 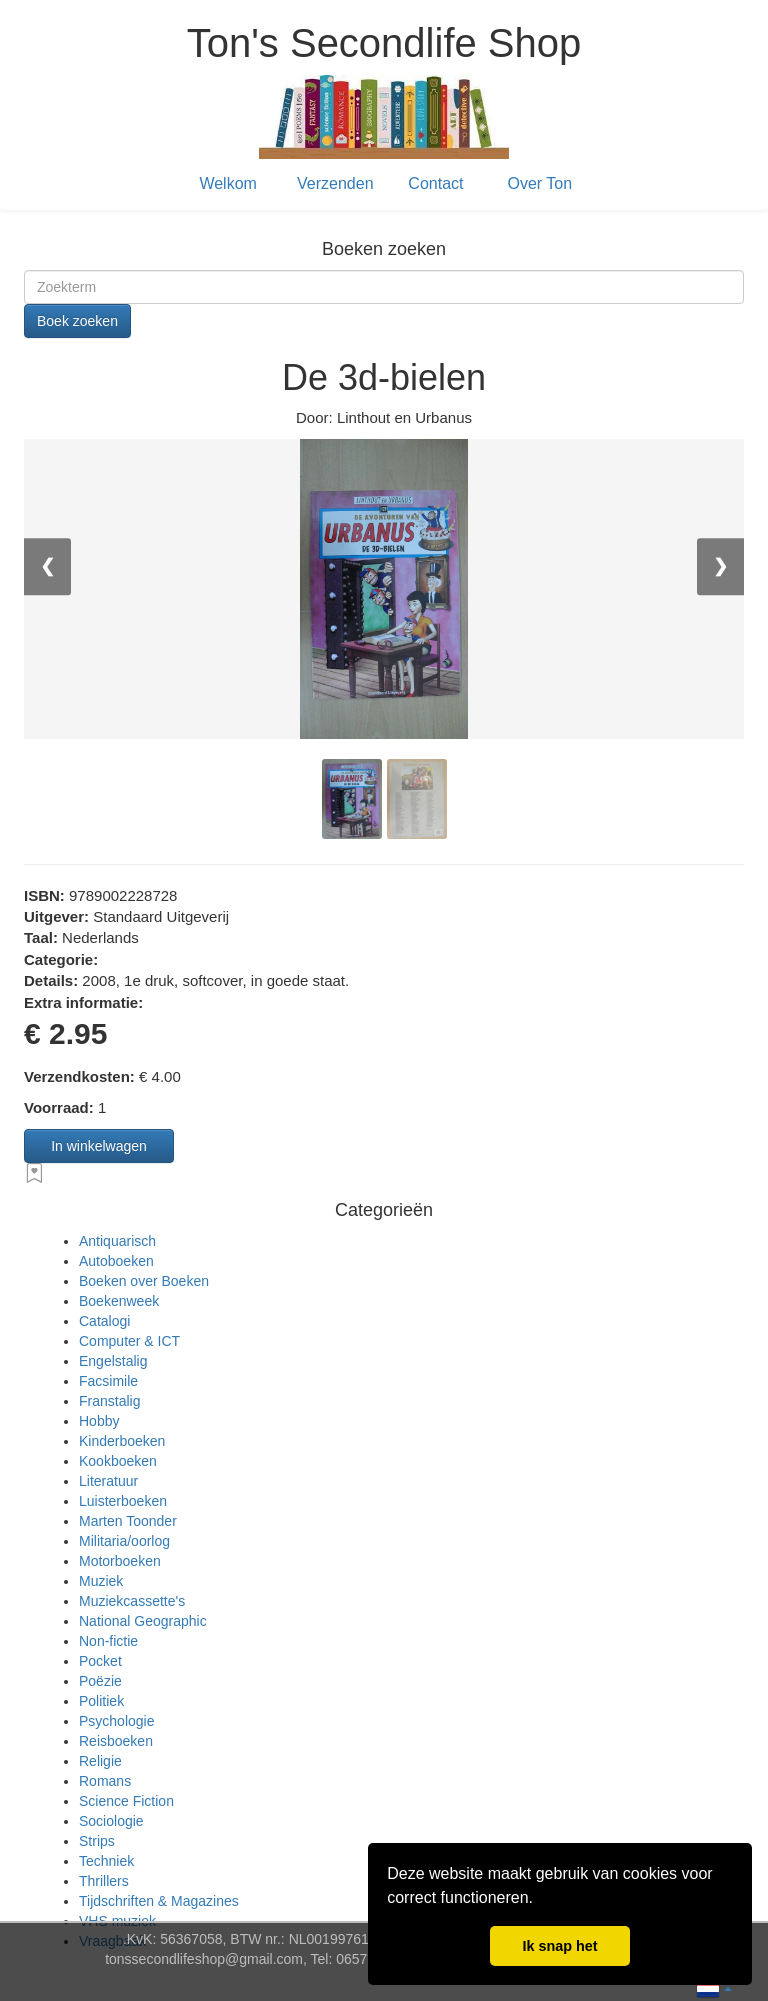 I want to click on Kinderboeken, so click(x=122, y=1441).